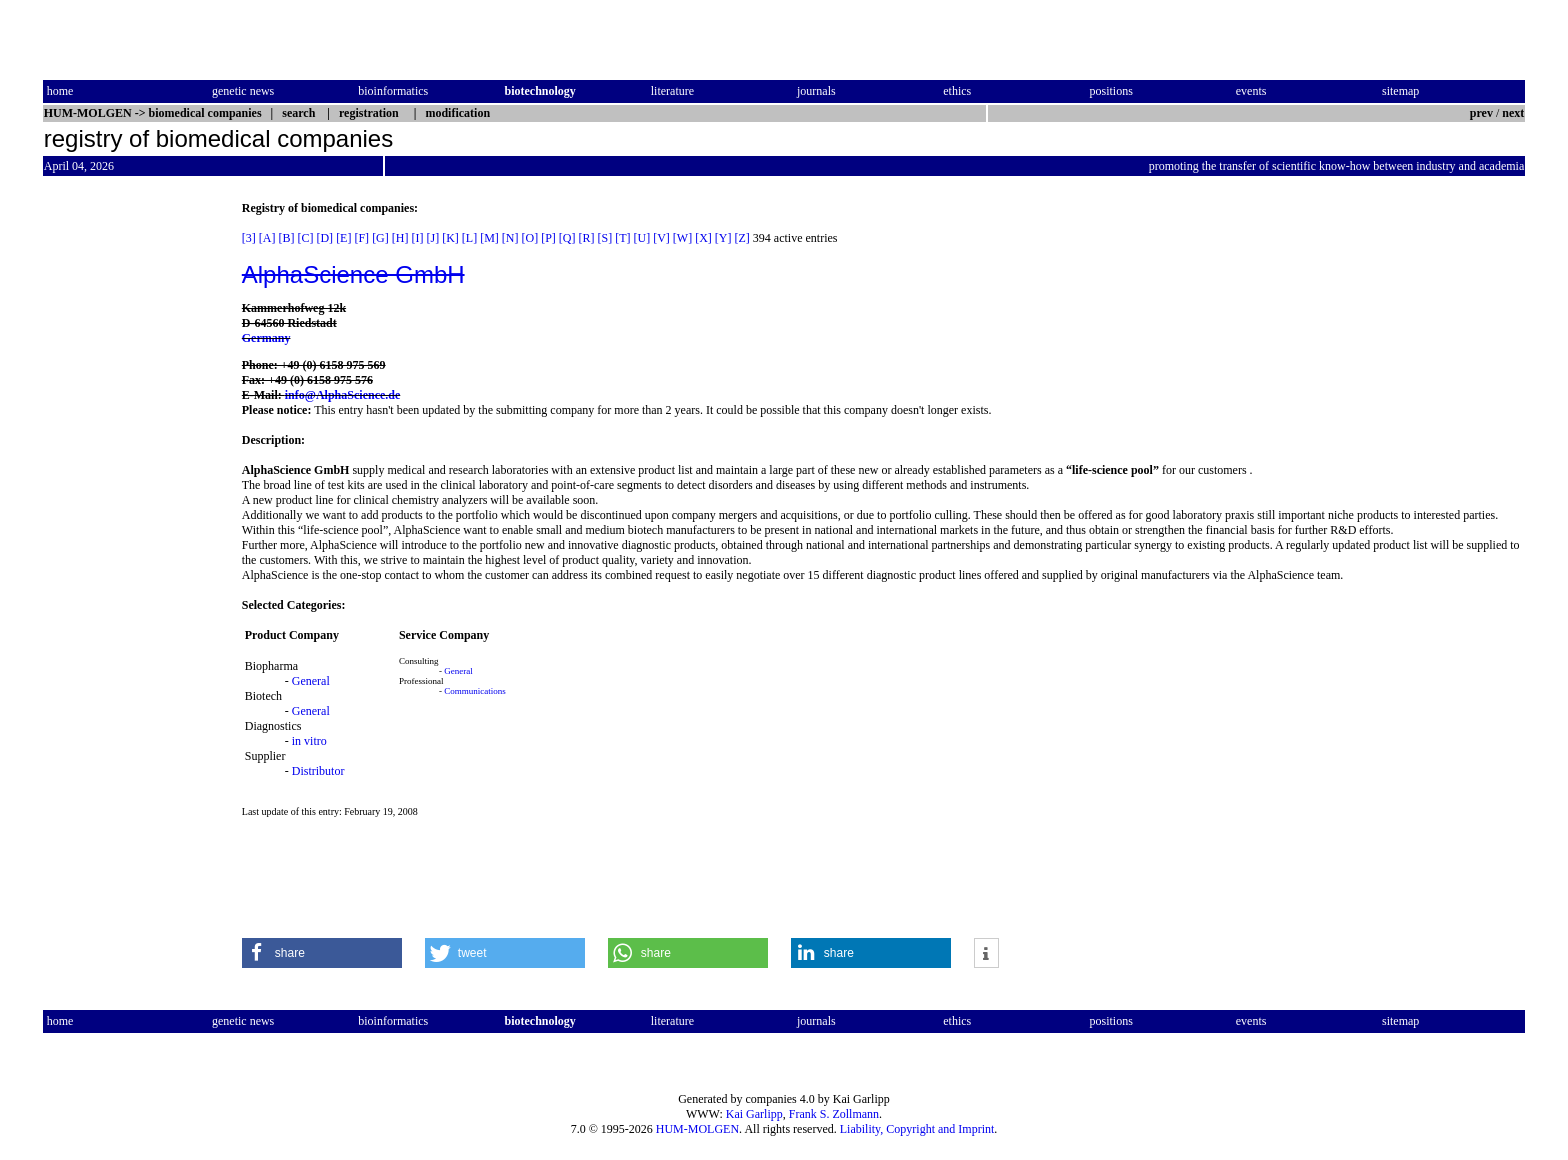 The height and width of the screenshot is (1160, 1568). What do you see at coordinates (703, 238) in the screenshot?
I see `[X]` at bounding box center [703, 238].